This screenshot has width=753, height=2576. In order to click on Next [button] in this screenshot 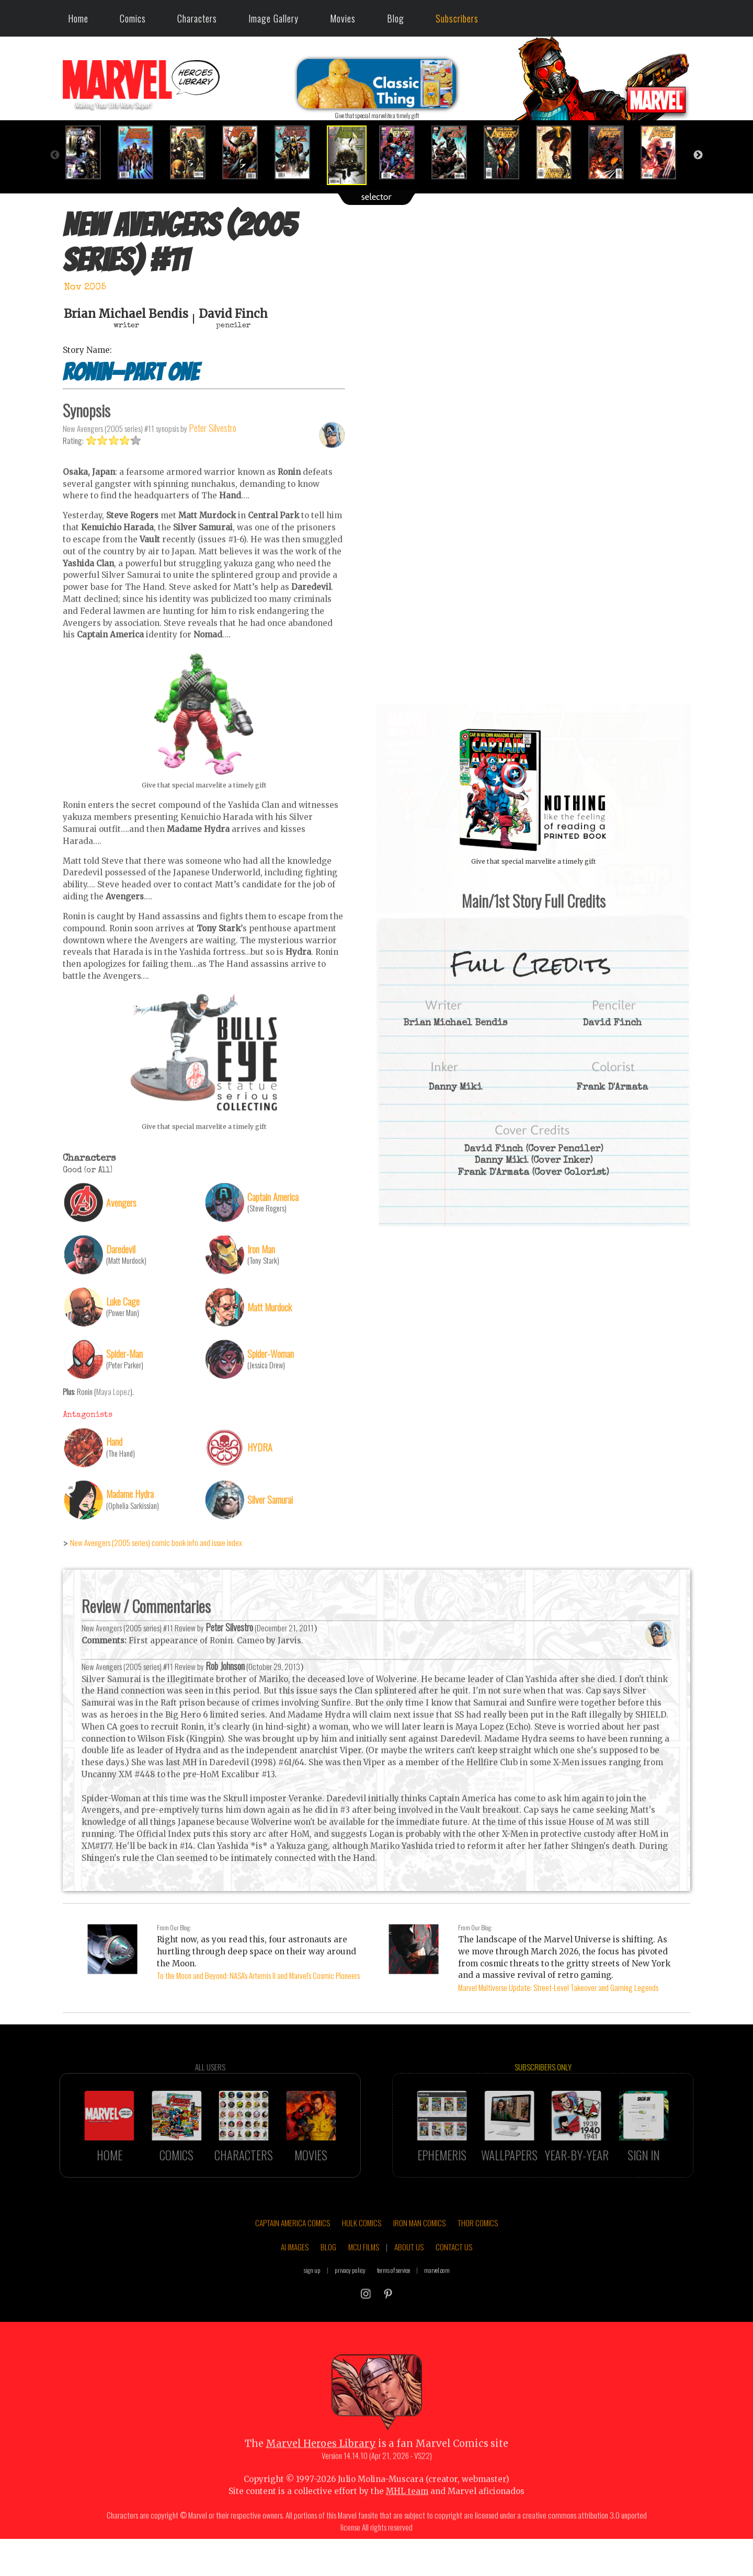, I will do `click(698, 155)`.